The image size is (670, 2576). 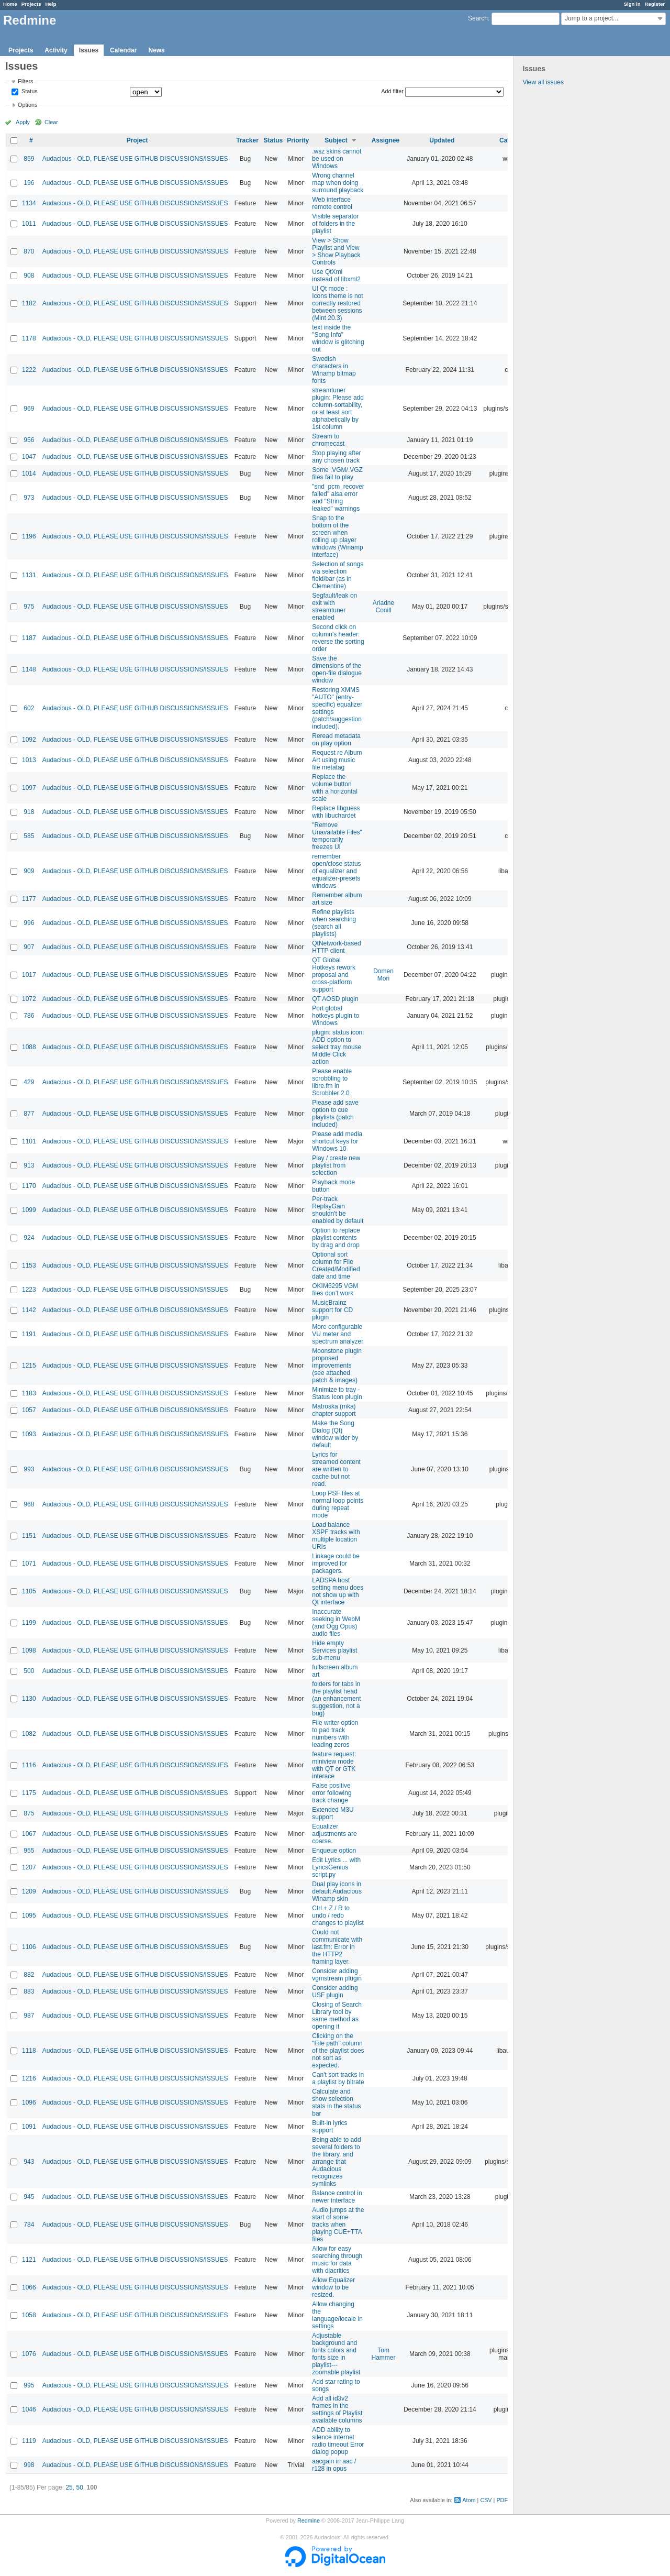 I want to click on 1095, so click(x=29, y=1915).